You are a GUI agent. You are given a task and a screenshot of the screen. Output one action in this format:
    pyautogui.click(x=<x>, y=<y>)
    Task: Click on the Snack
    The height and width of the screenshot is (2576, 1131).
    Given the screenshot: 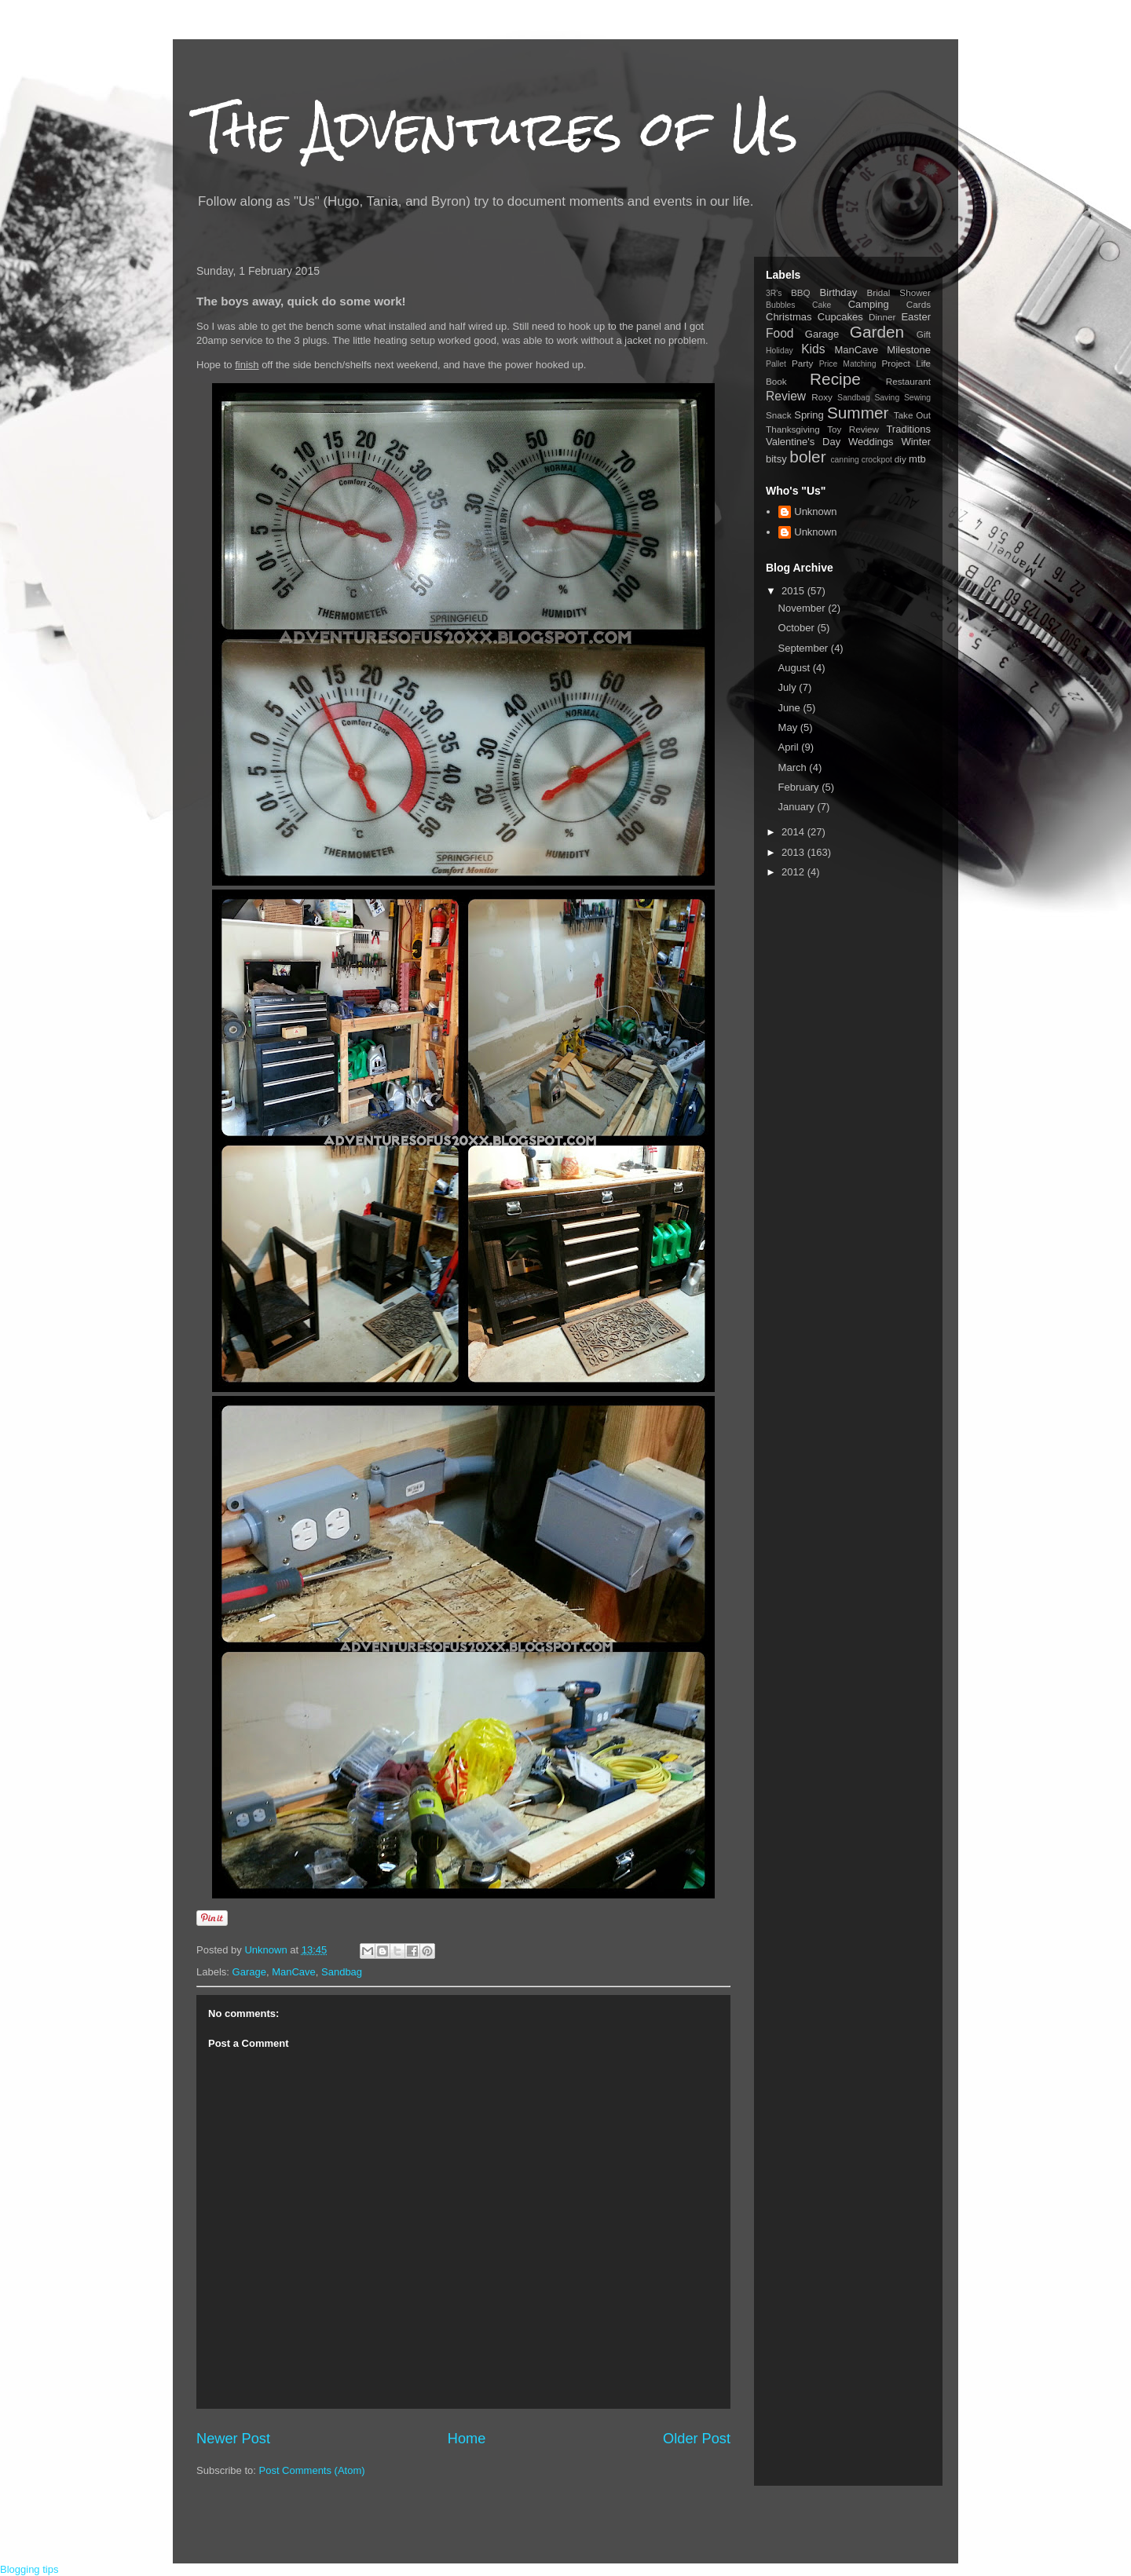 What is the action you would take?
    pyautogui.click(x=778, y=415)
    